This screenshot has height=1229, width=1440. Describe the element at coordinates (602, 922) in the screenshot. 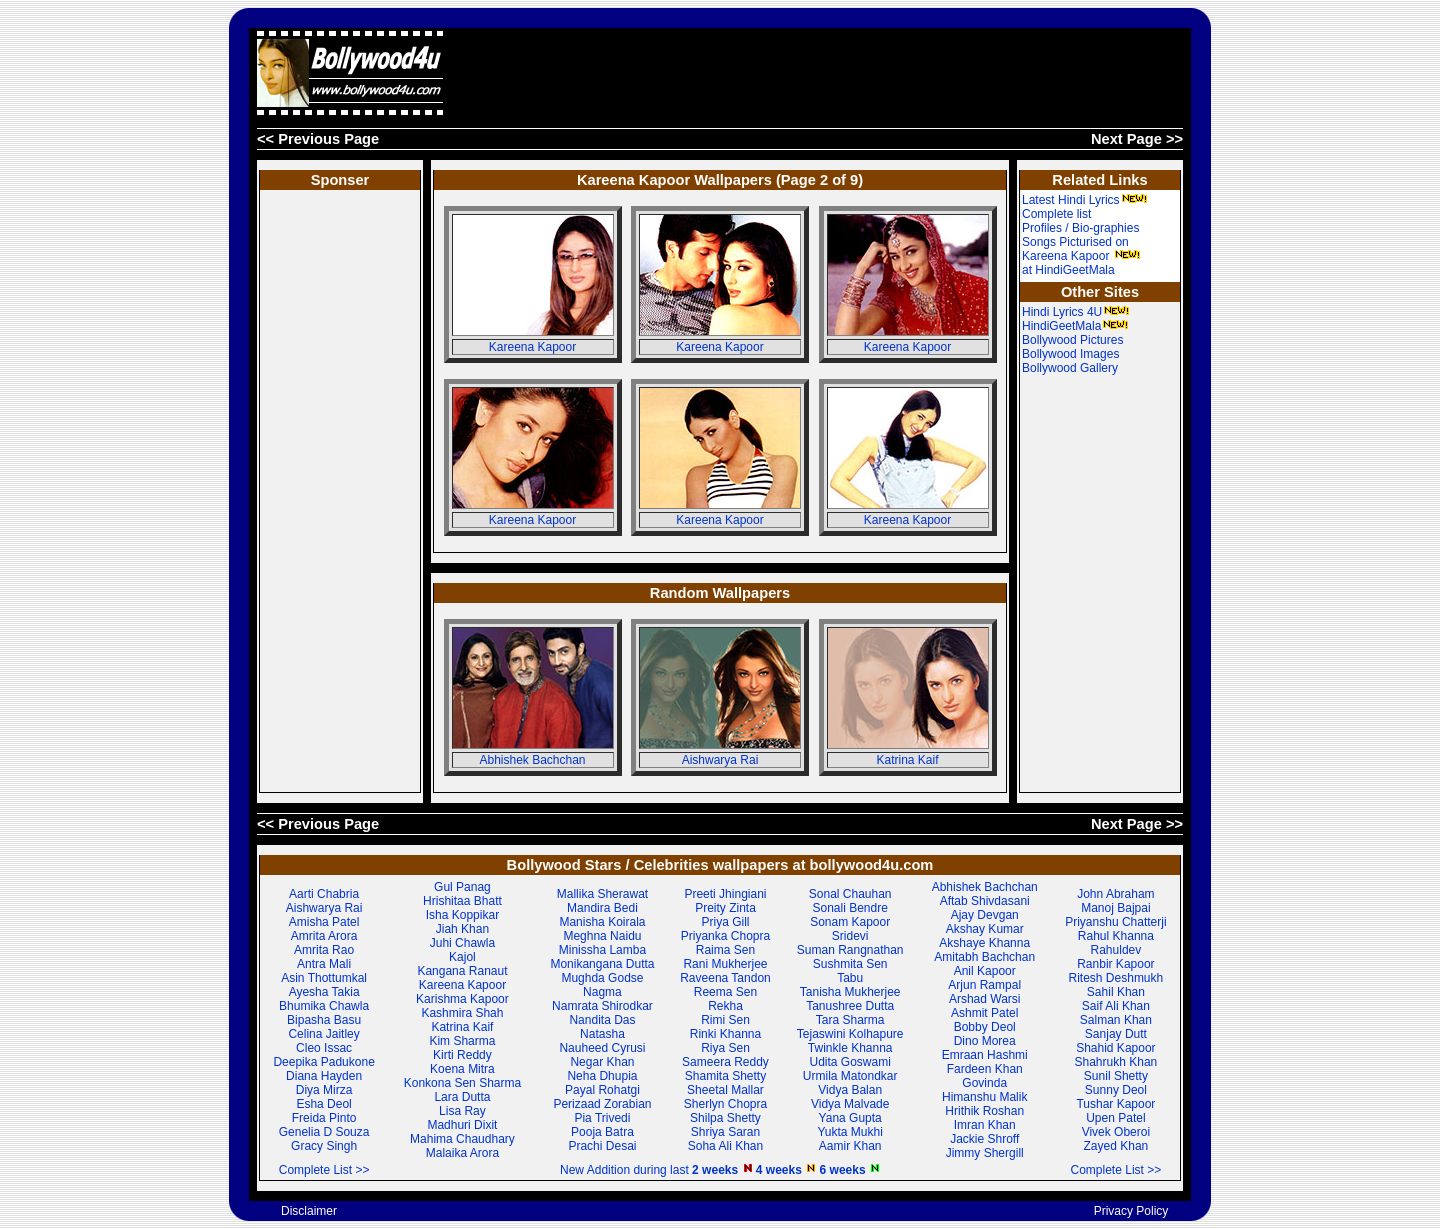

I see `Manisha Koirala` at that location.